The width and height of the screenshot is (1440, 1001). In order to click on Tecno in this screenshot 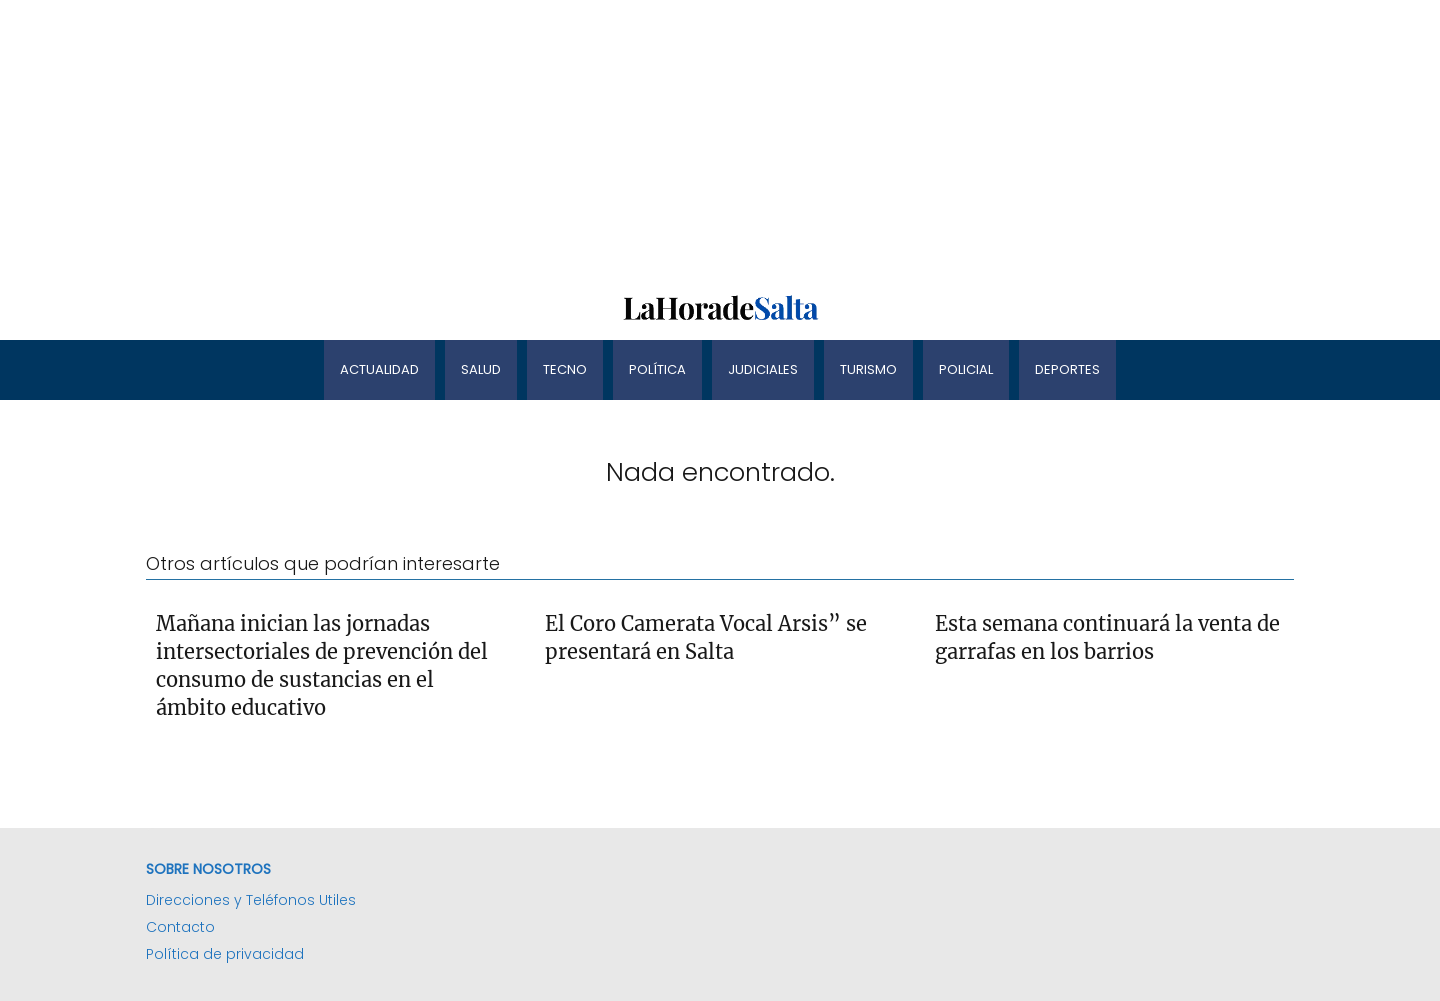, I will do `click(565, 369)`.